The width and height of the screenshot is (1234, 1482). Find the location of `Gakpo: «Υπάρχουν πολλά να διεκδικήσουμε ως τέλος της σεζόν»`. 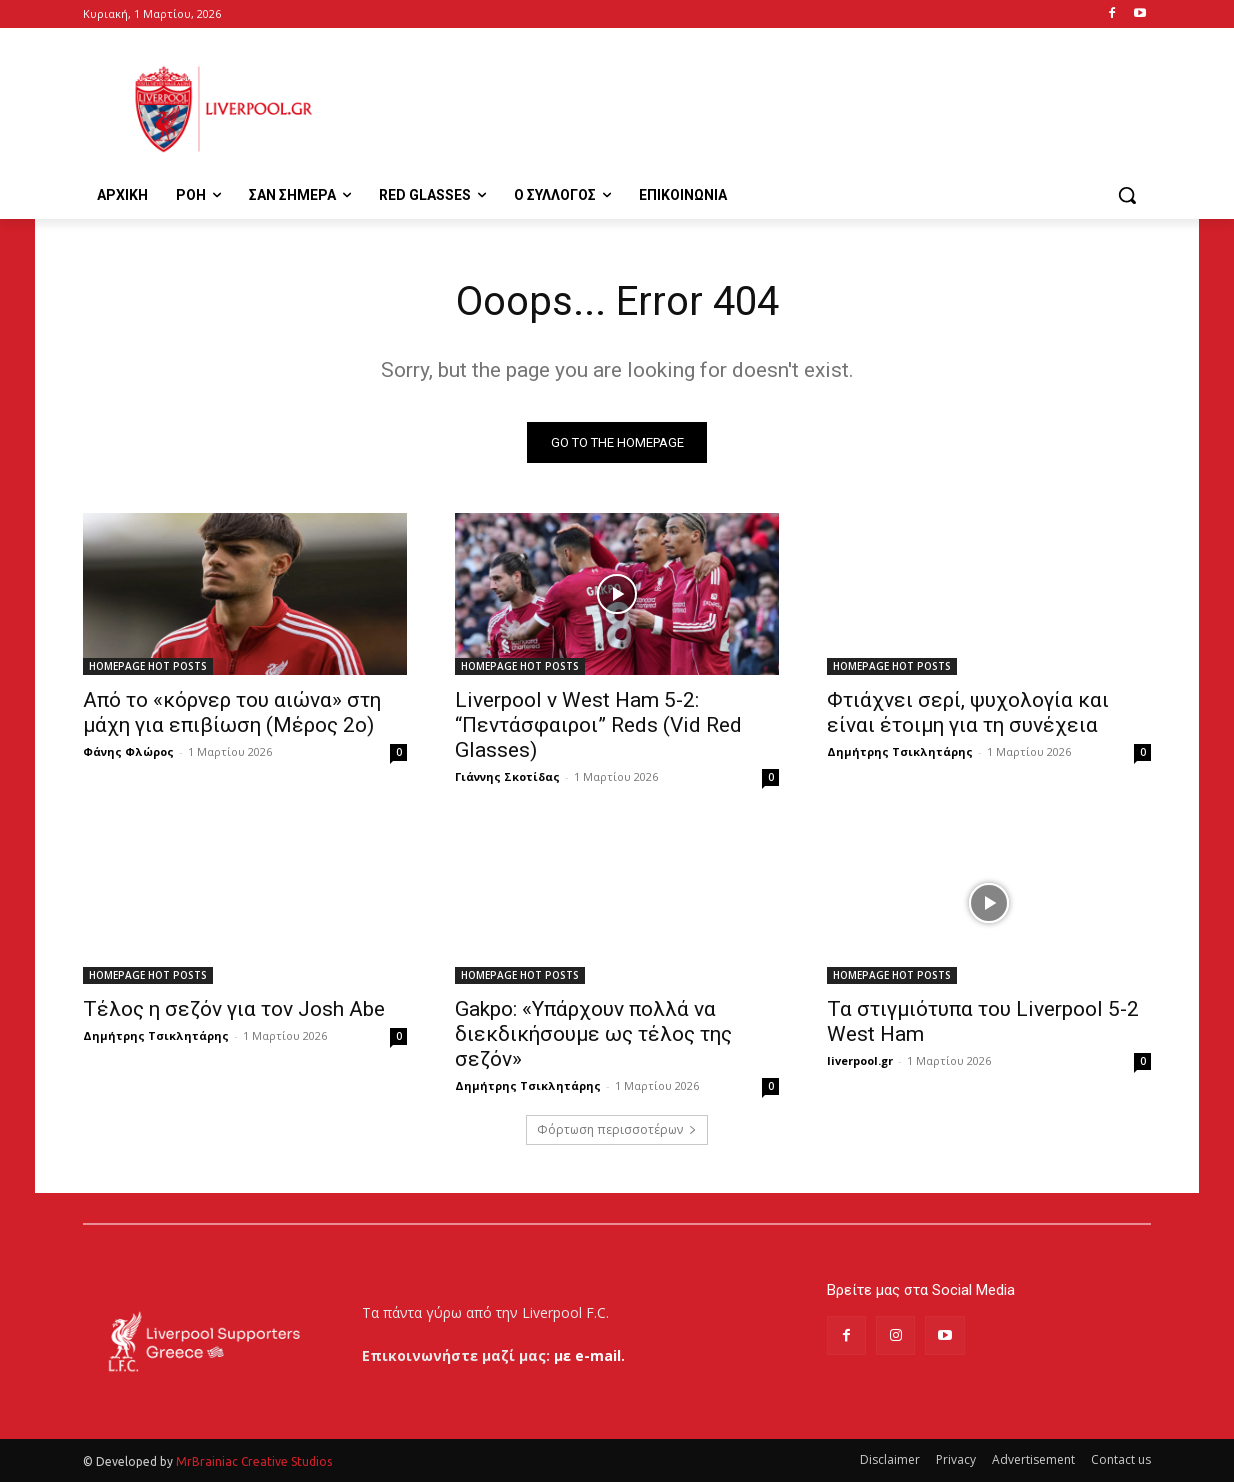

Gakpo: «Υπάρχουν πολλά να διεκδικήσουμε ως τέλος της σεζόν» is located at coordinates (593, 1034).